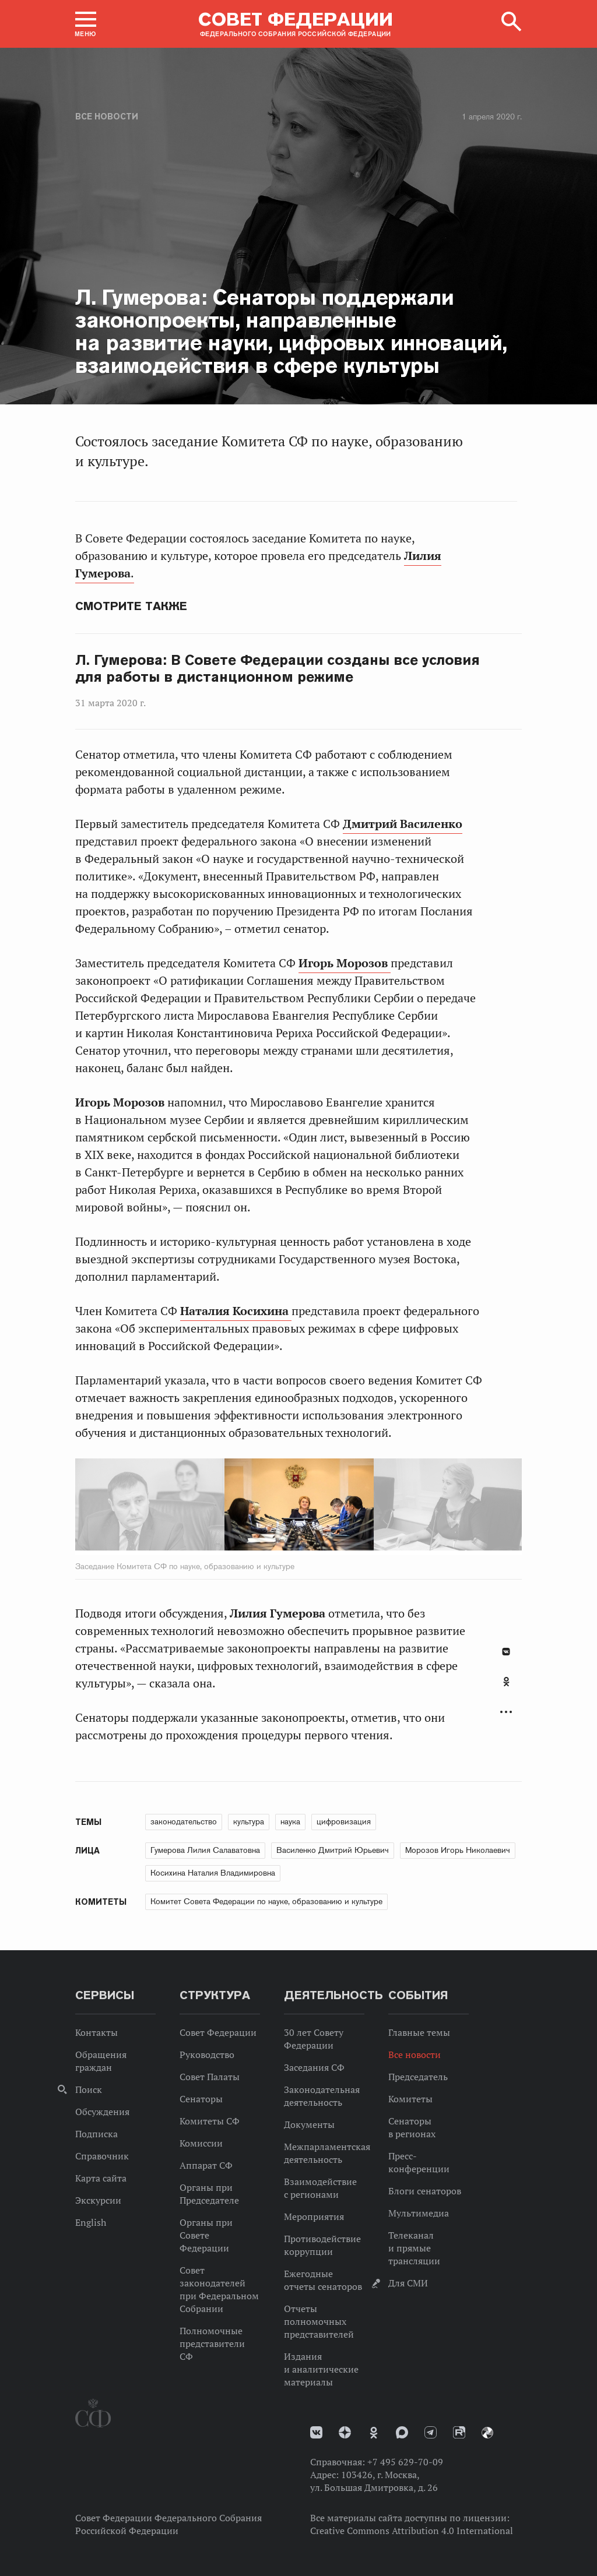 This screenshot has width=597, height=2576. Describe the element at coordinates (459, 2432) in the screenshot. I see `Rutube` at that location.